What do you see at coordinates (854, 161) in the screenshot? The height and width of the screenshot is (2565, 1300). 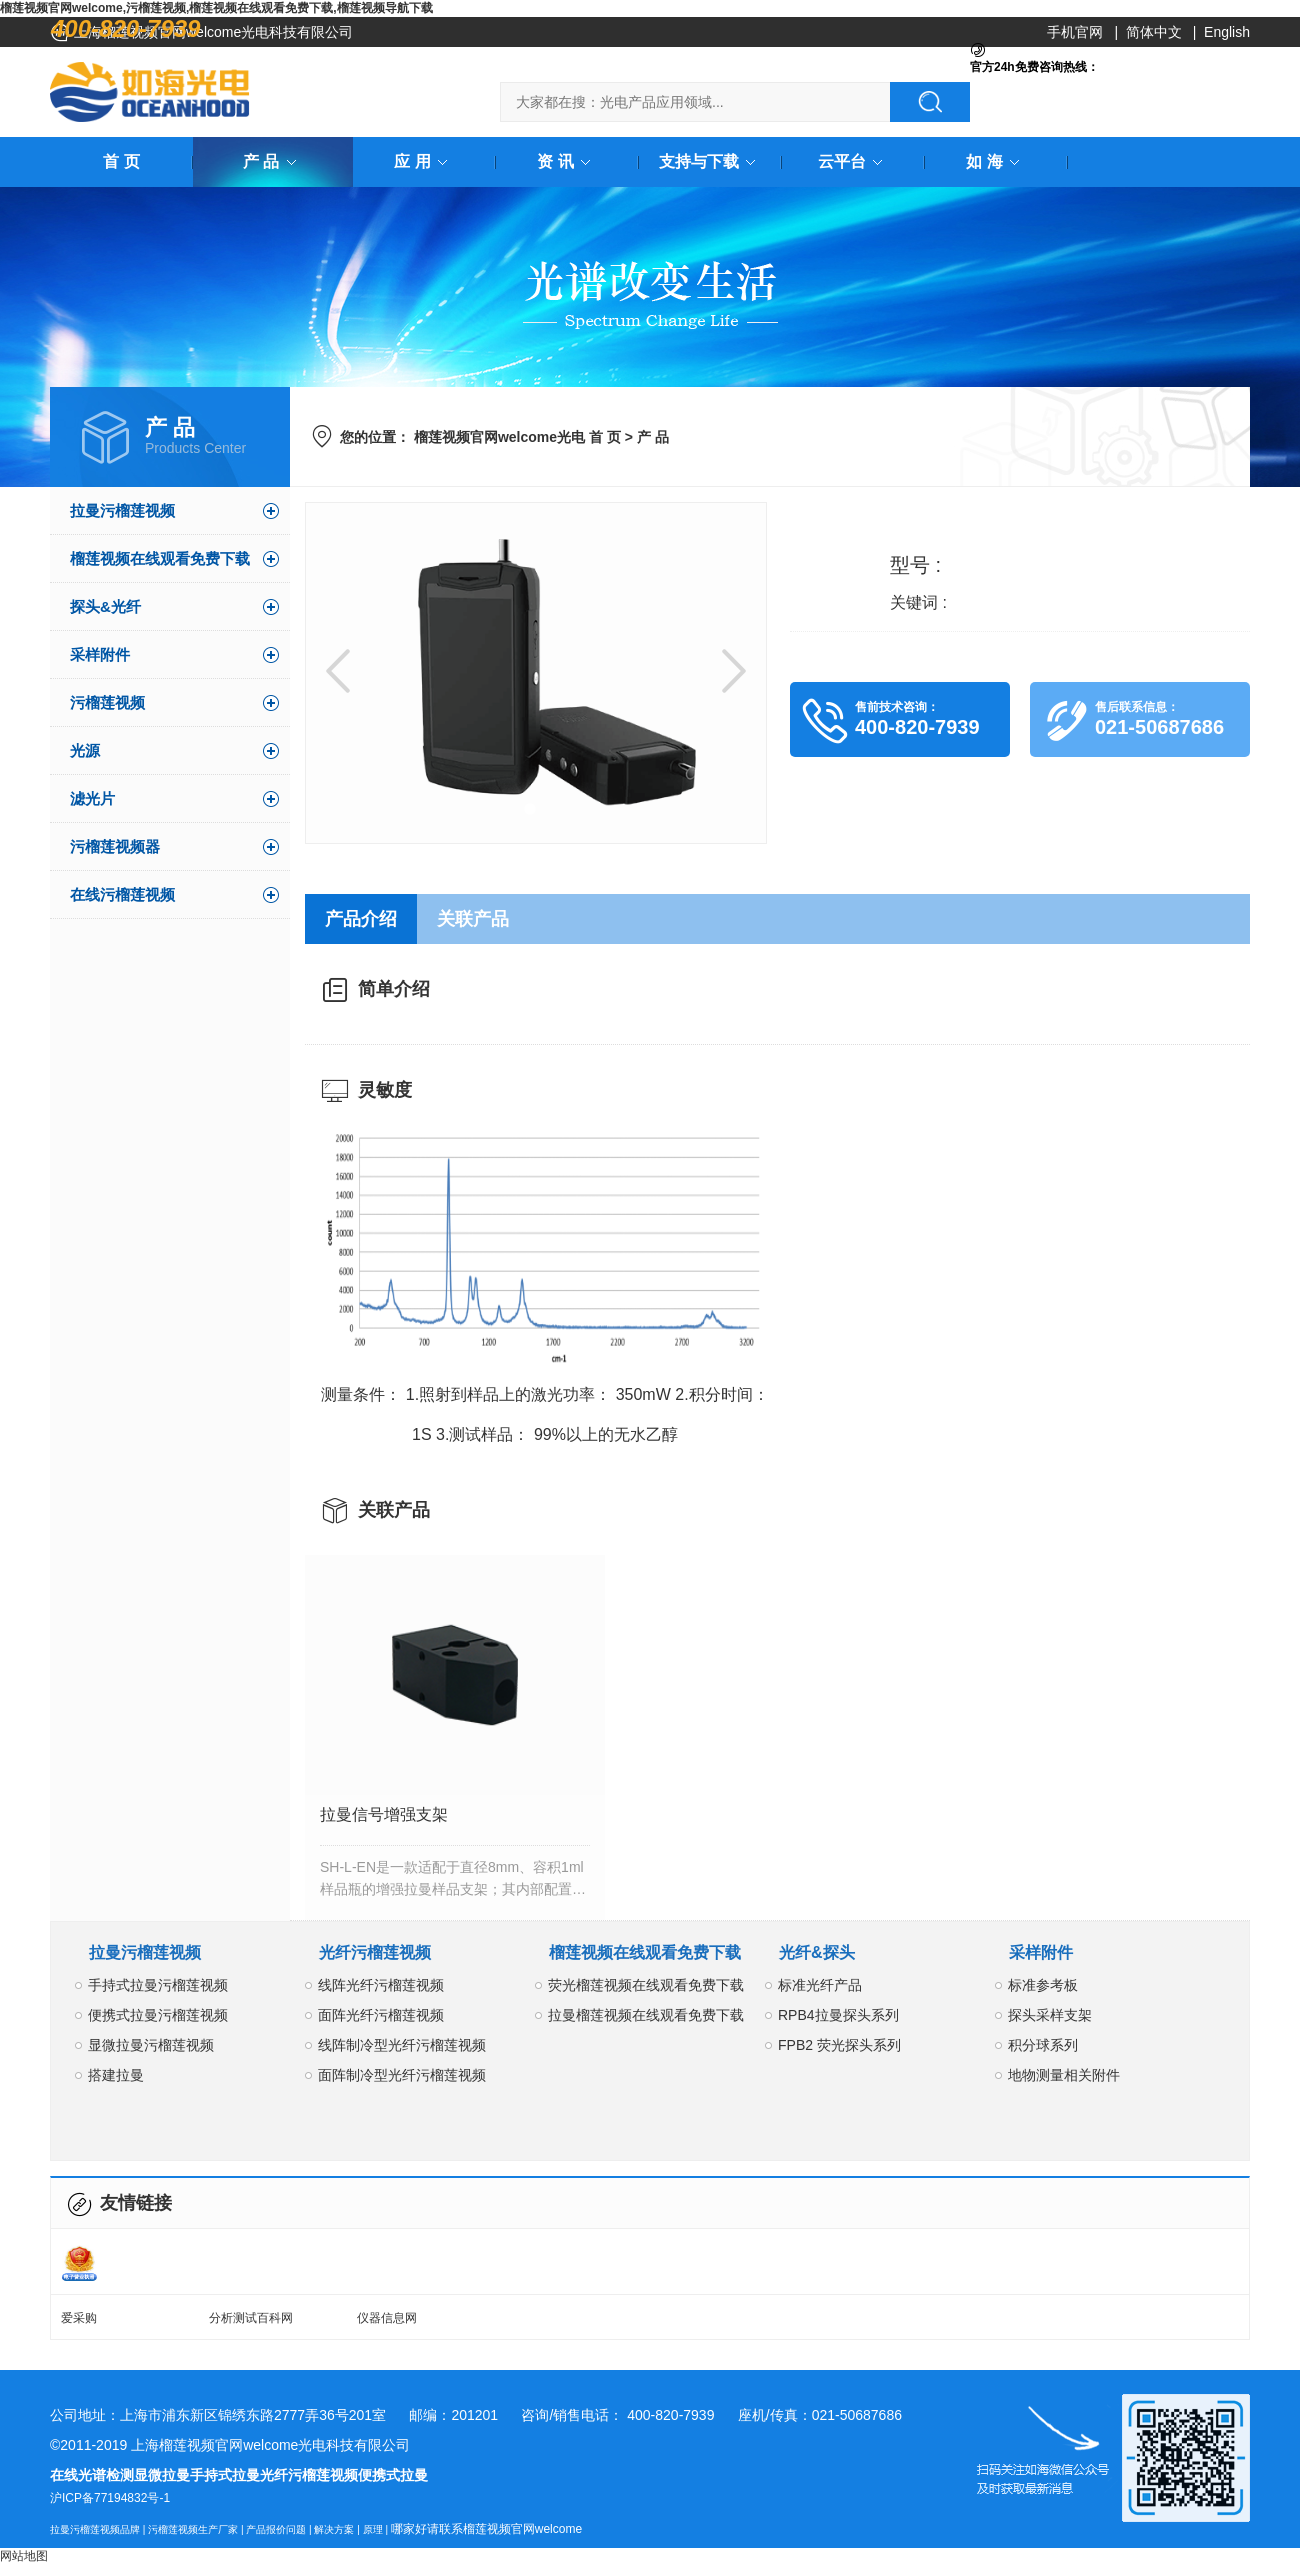 I see `云平台` at bounding box center [854, 161].